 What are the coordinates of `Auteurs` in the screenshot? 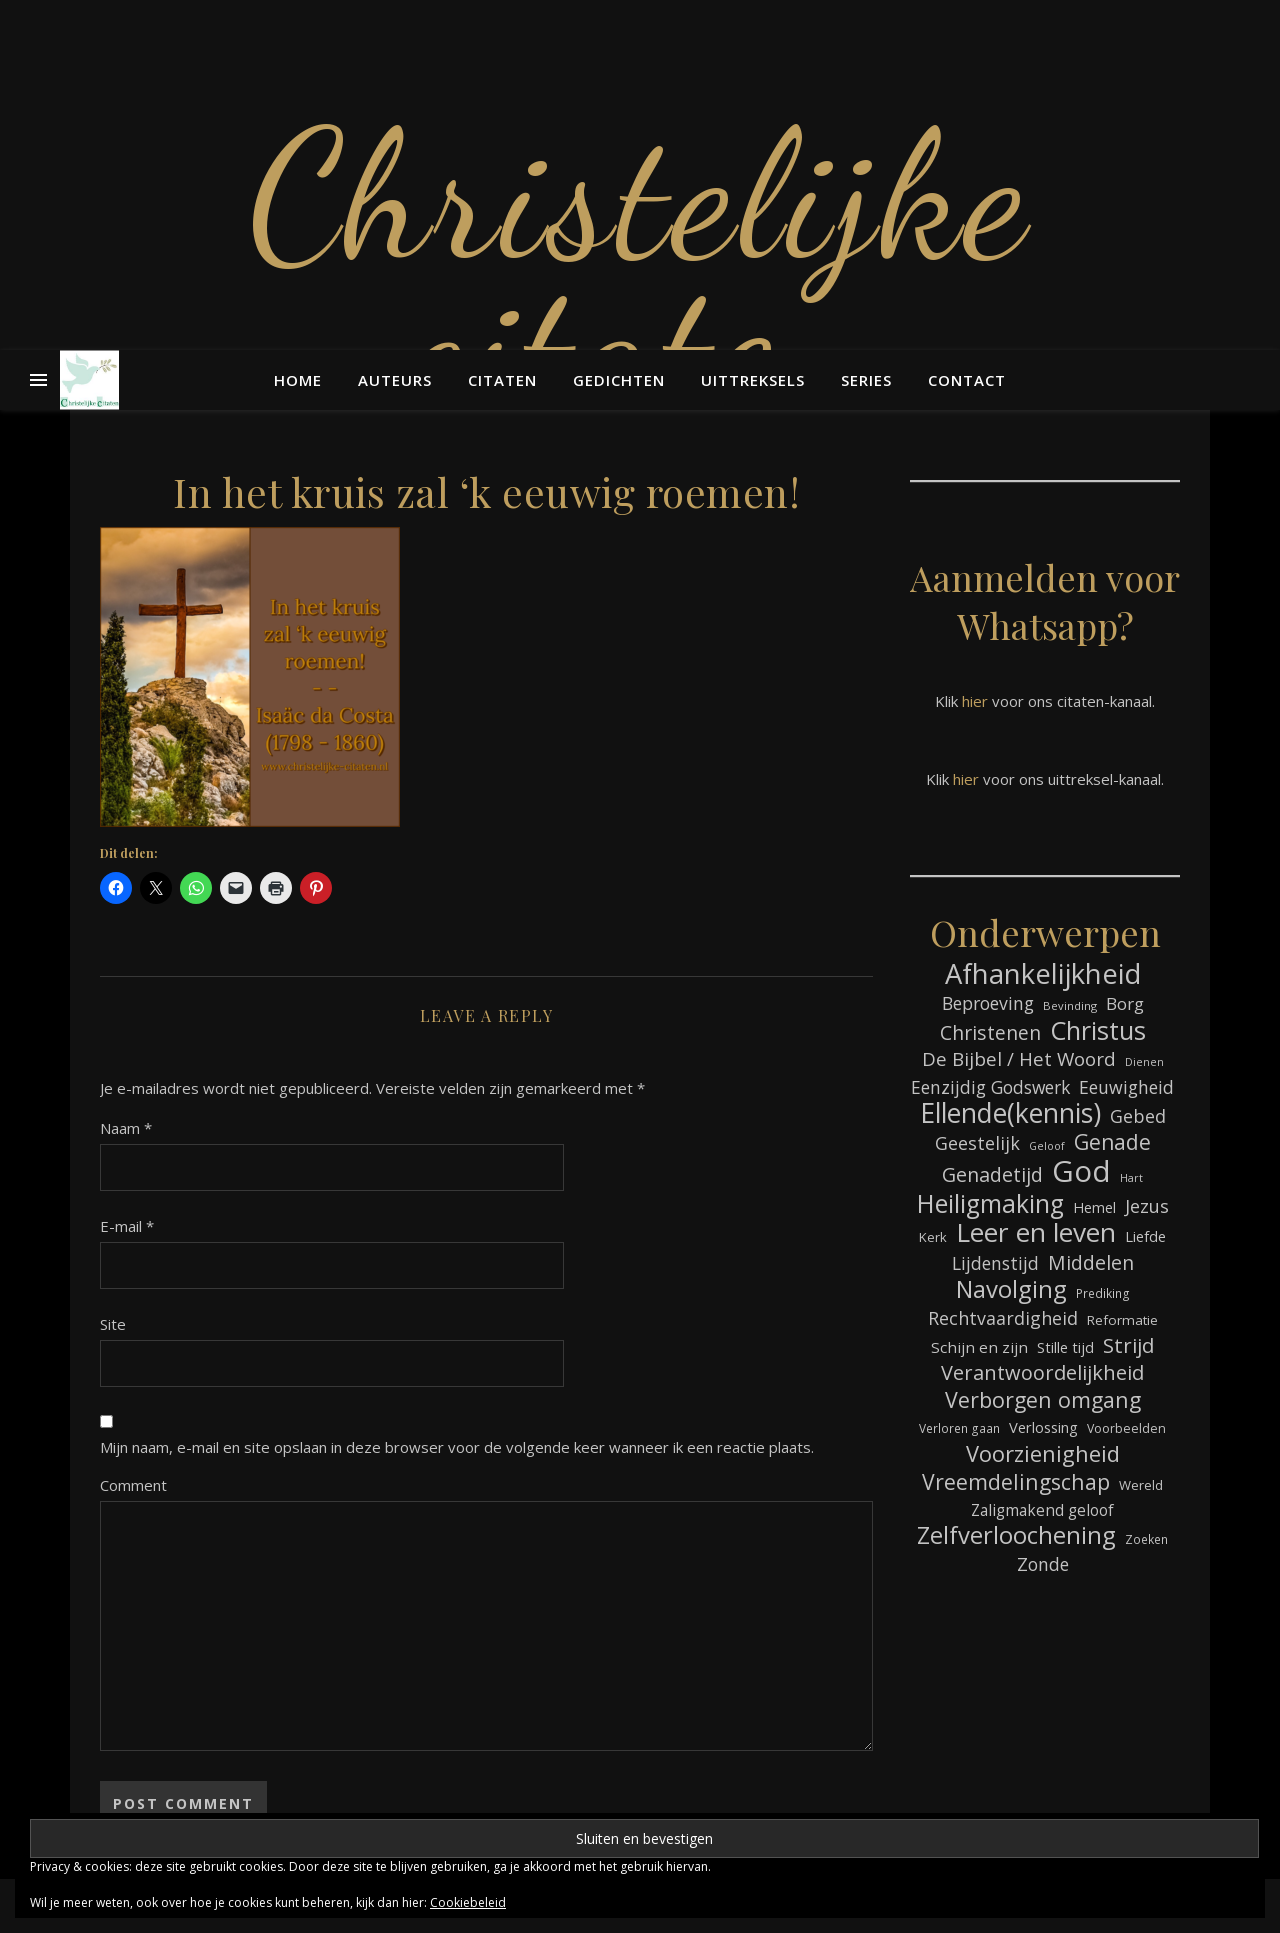 It's located at (395, 380).